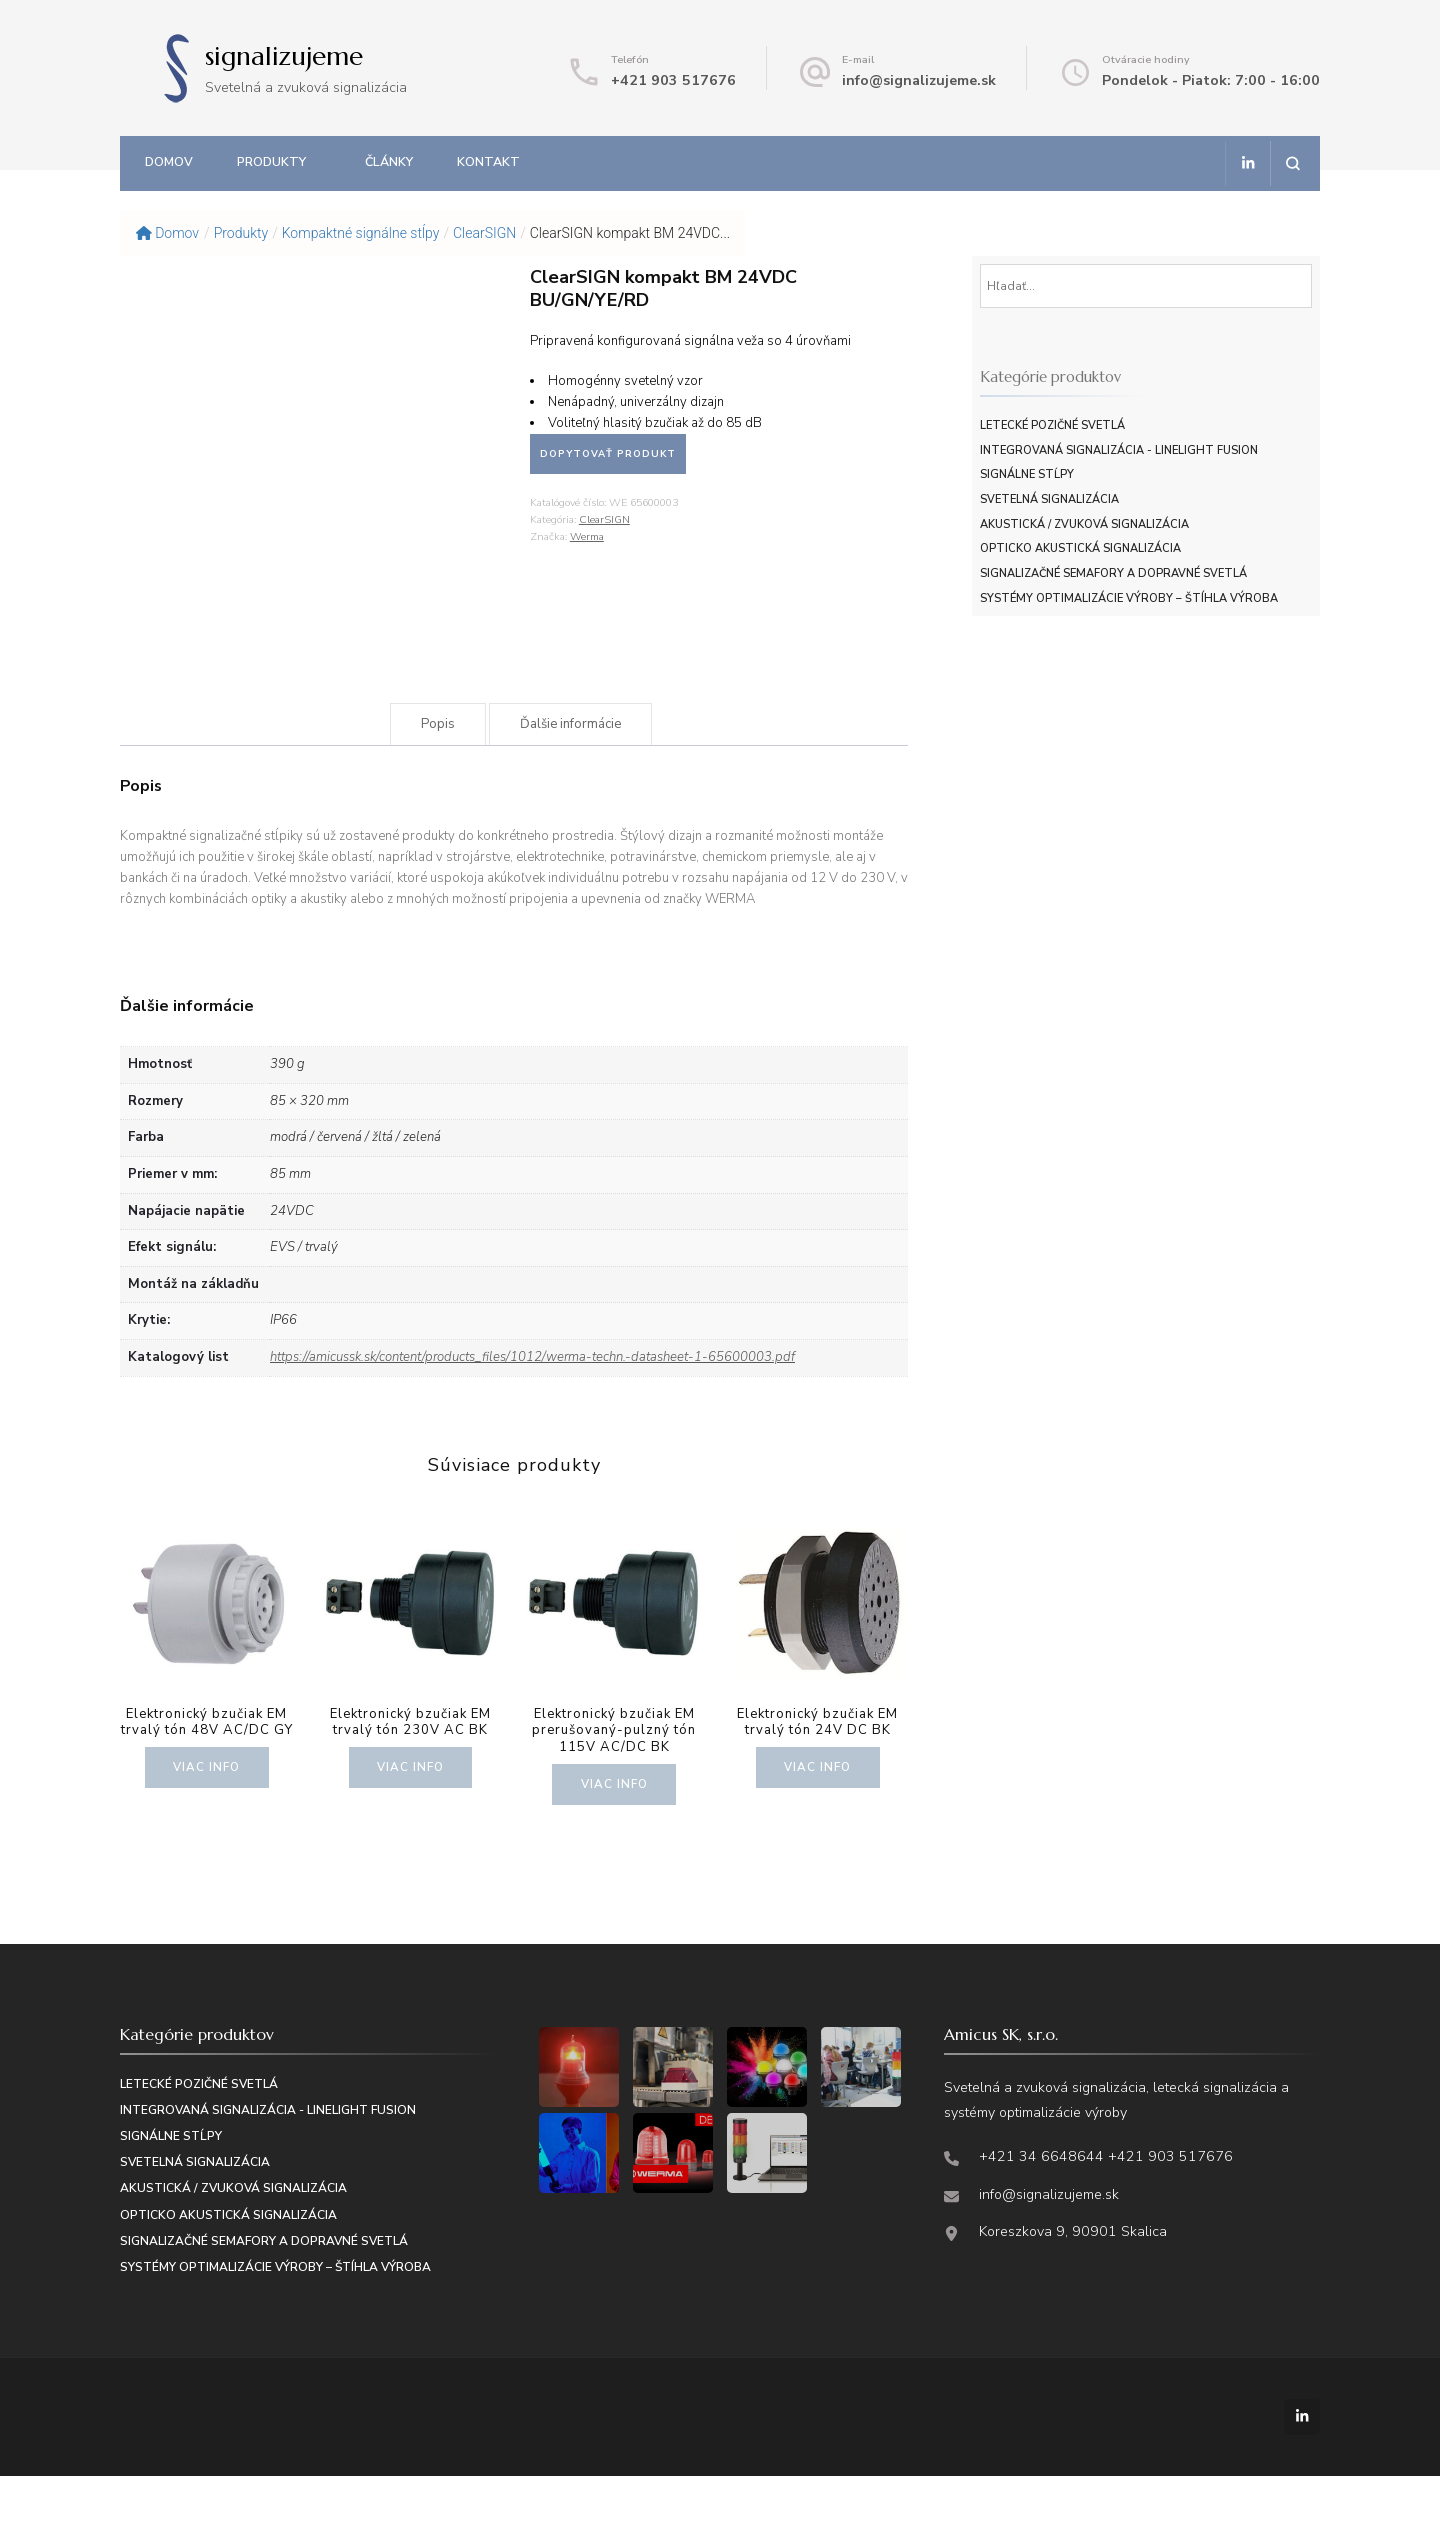 This screenshot has width=1440, height=2540. I want to click on Signalizačné semafory a dopravné svetlá, so click(1113, 573).